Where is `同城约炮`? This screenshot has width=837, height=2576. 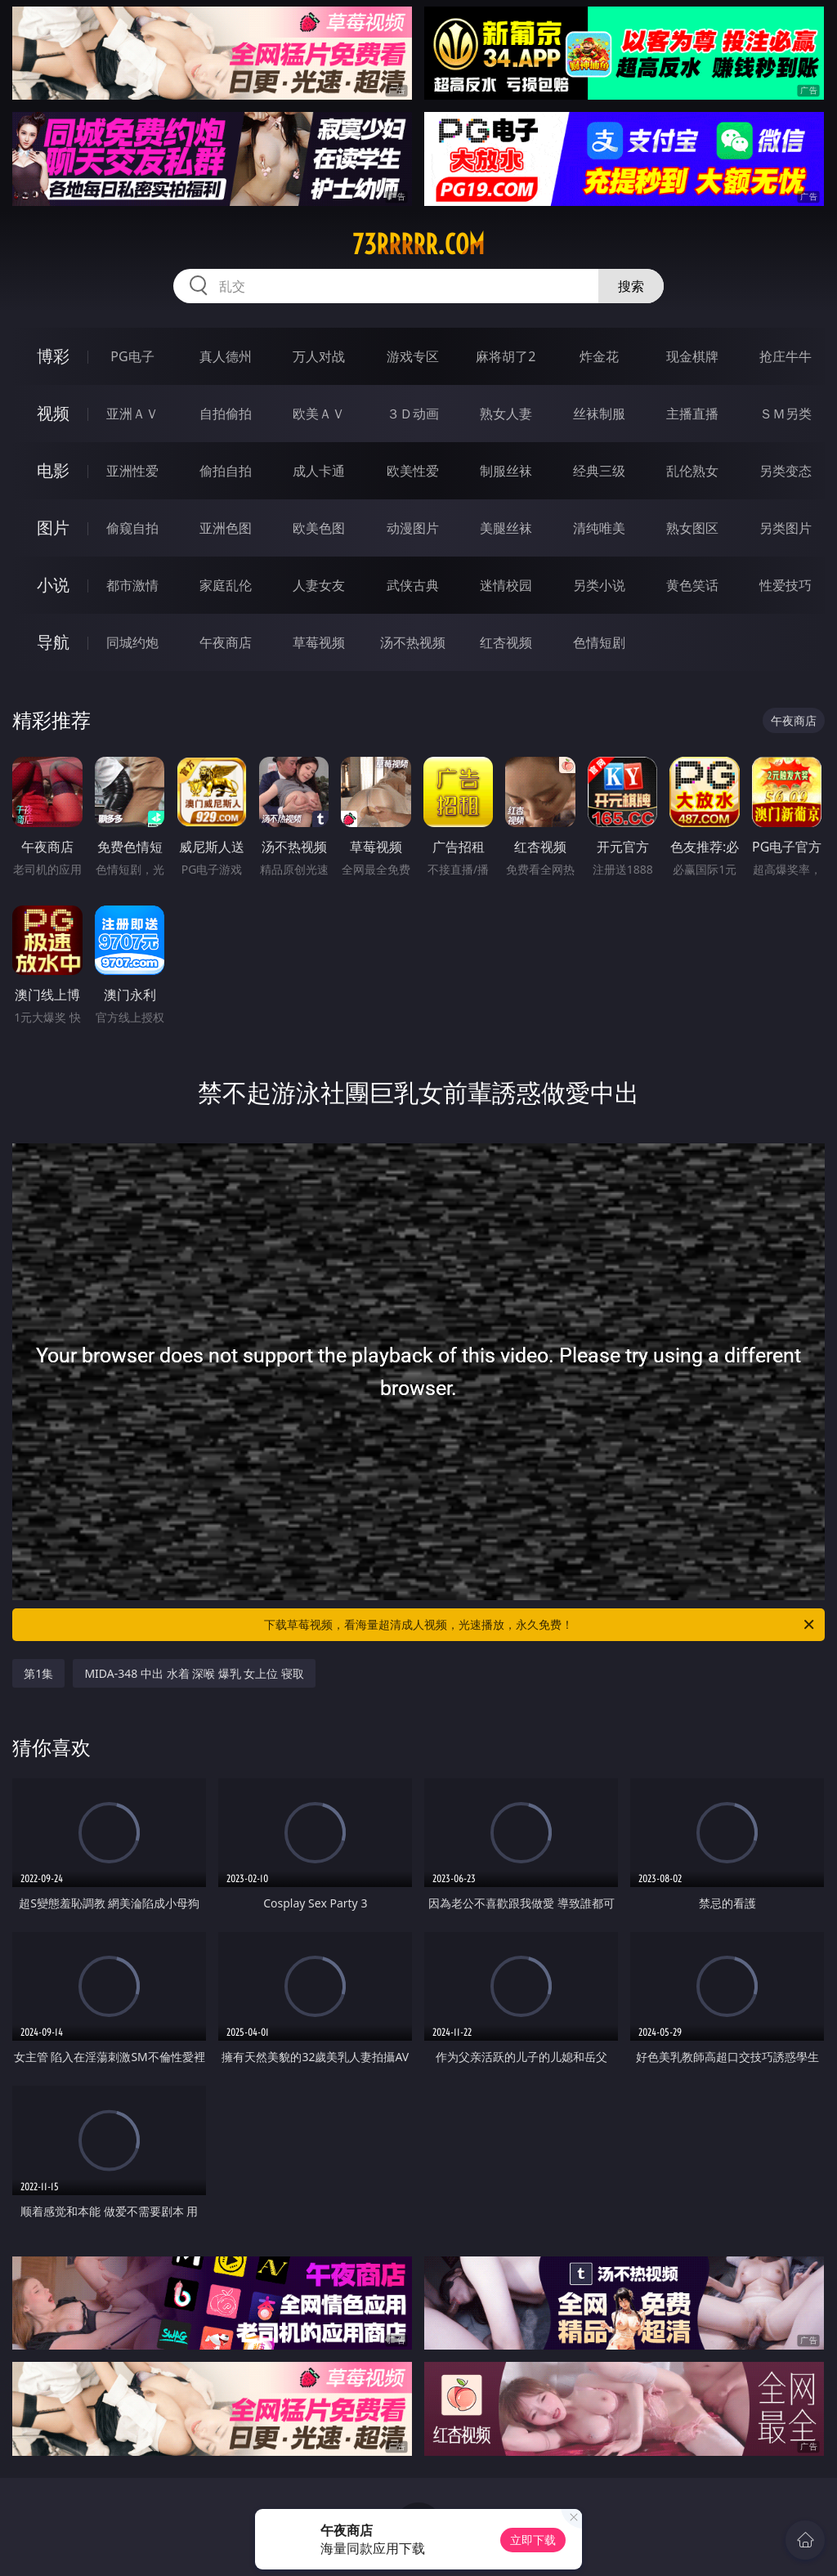
同城约炮 is located at coordinates (132, 642).